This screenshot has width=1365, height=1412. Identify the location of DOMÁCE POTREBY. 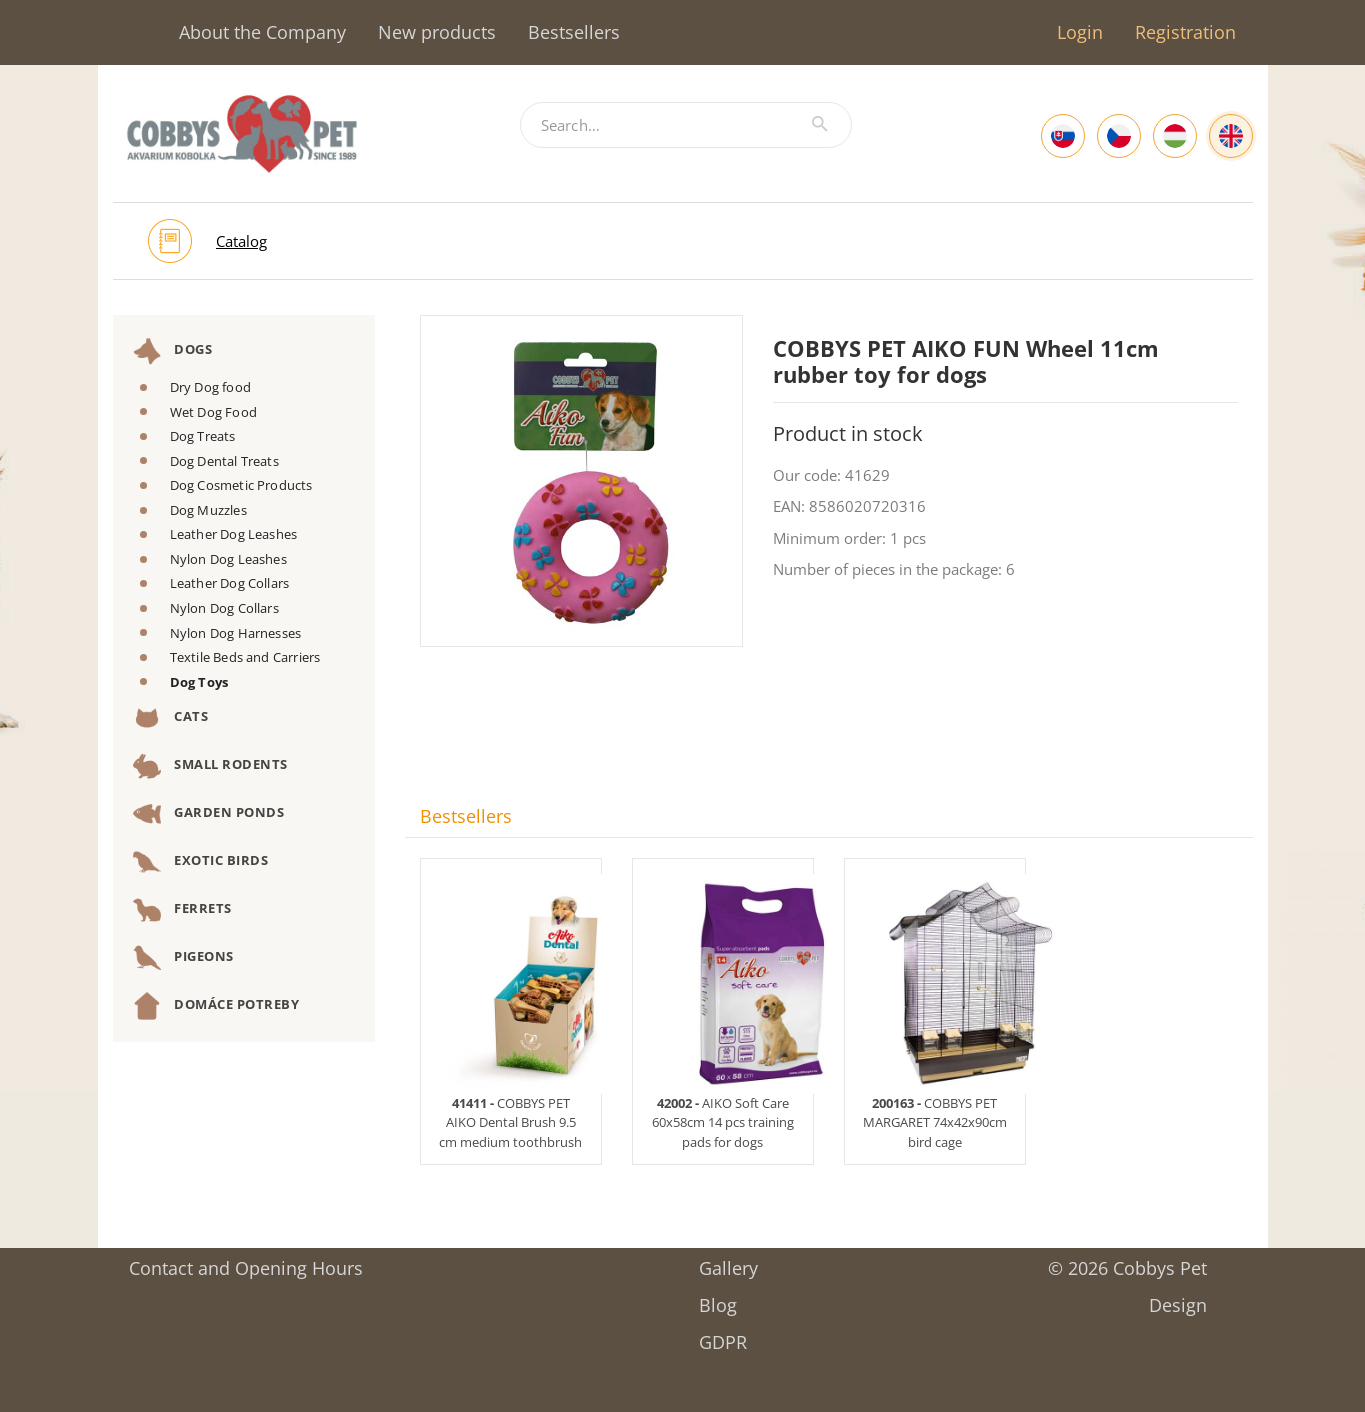
(216, 1006).